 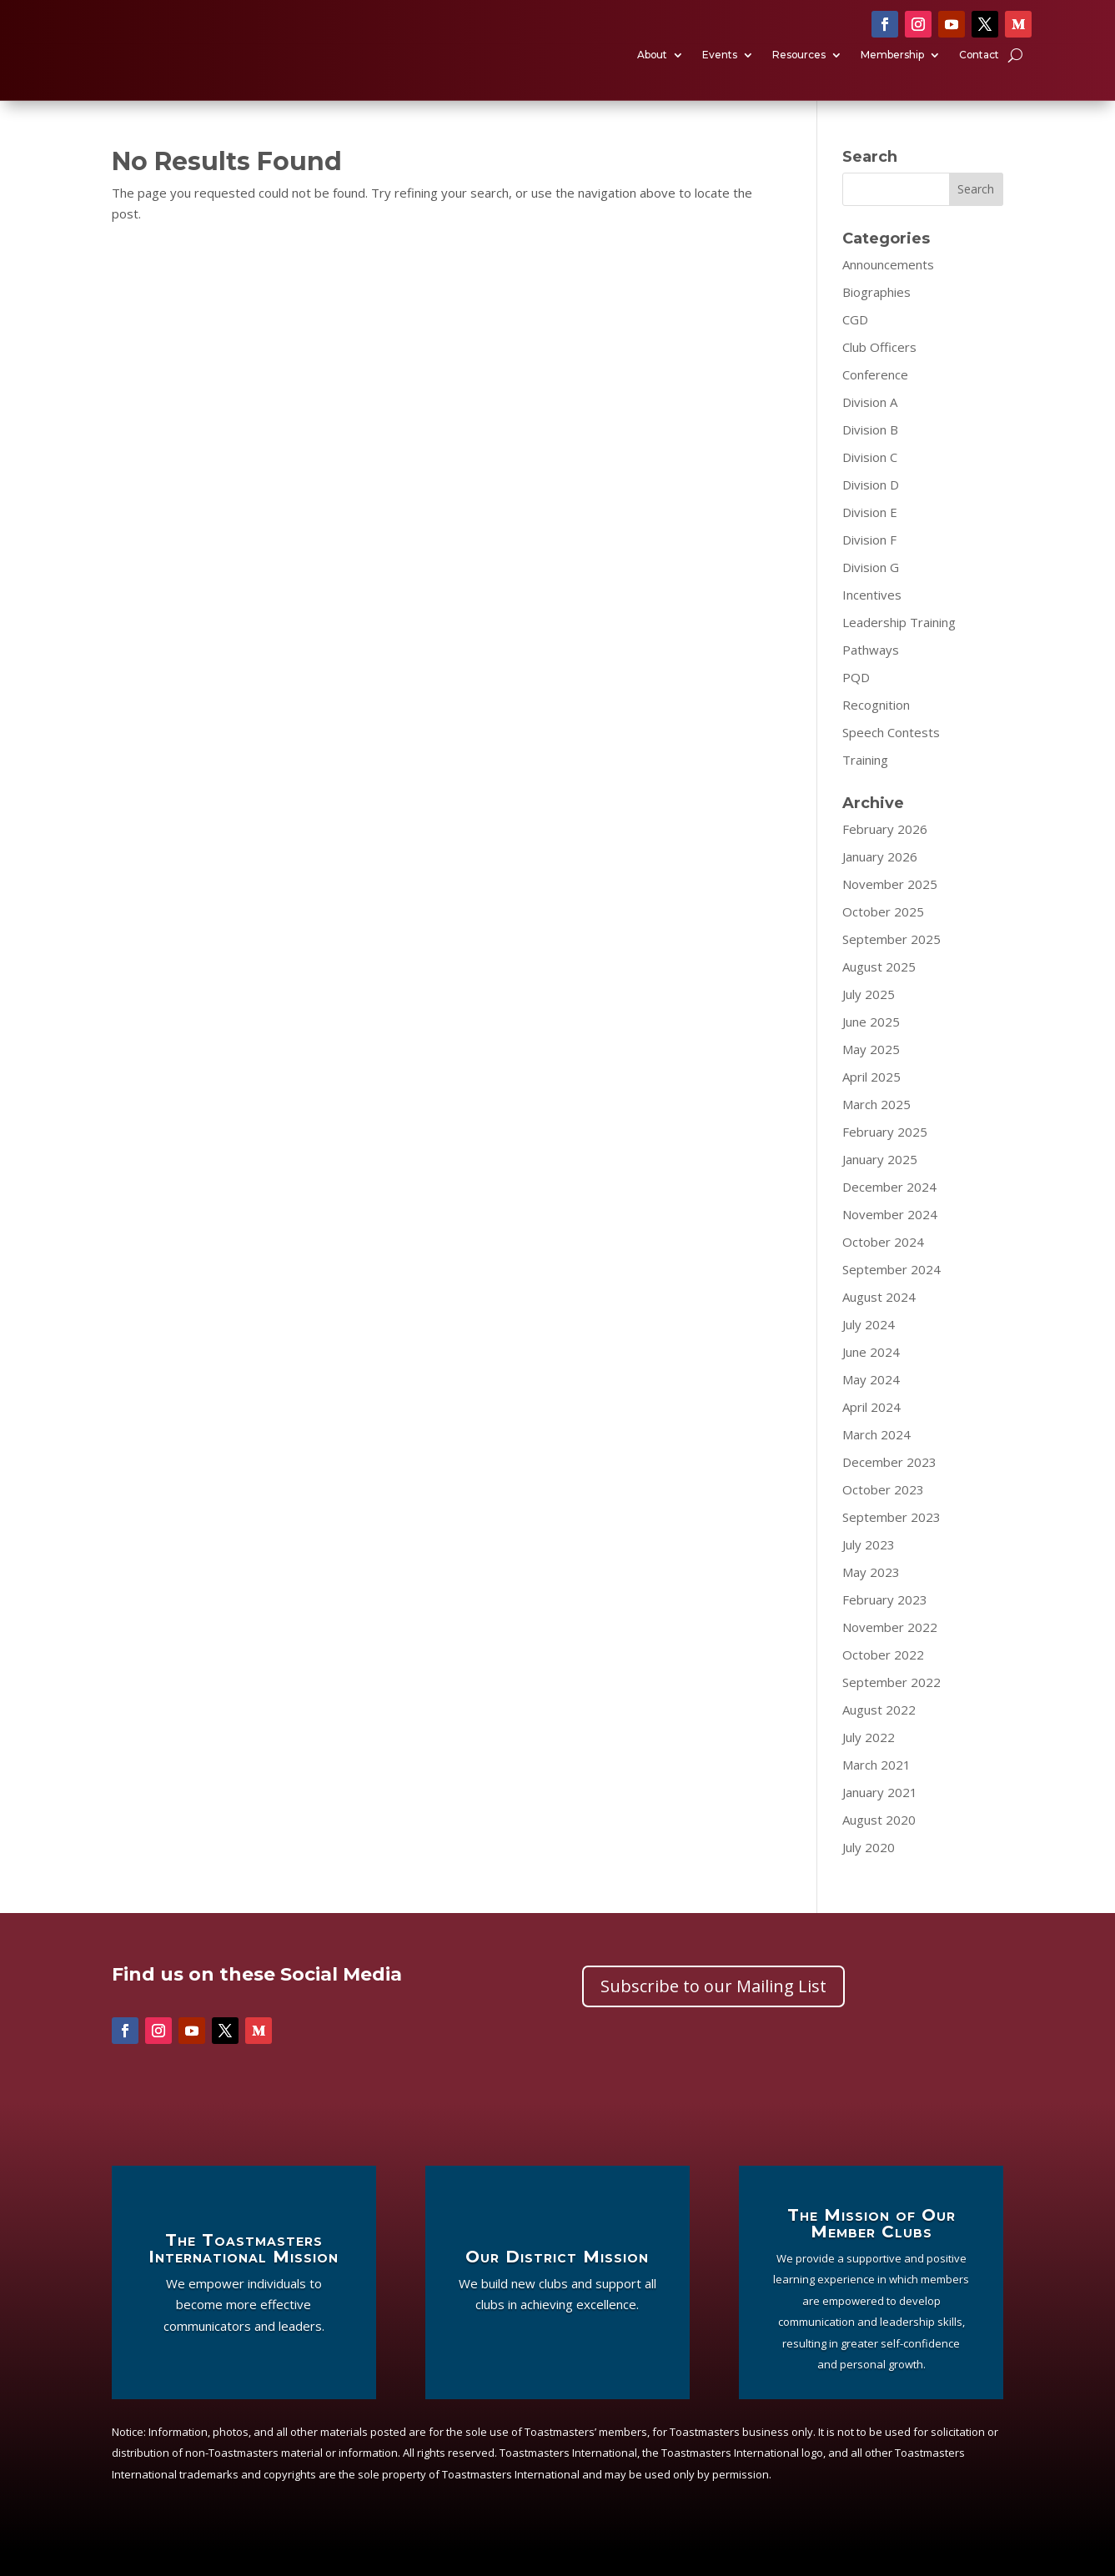 What do you see at coordinates (883, 1266) in the screenshot?
I see `October 2024` at bounding box center [883, 1266].